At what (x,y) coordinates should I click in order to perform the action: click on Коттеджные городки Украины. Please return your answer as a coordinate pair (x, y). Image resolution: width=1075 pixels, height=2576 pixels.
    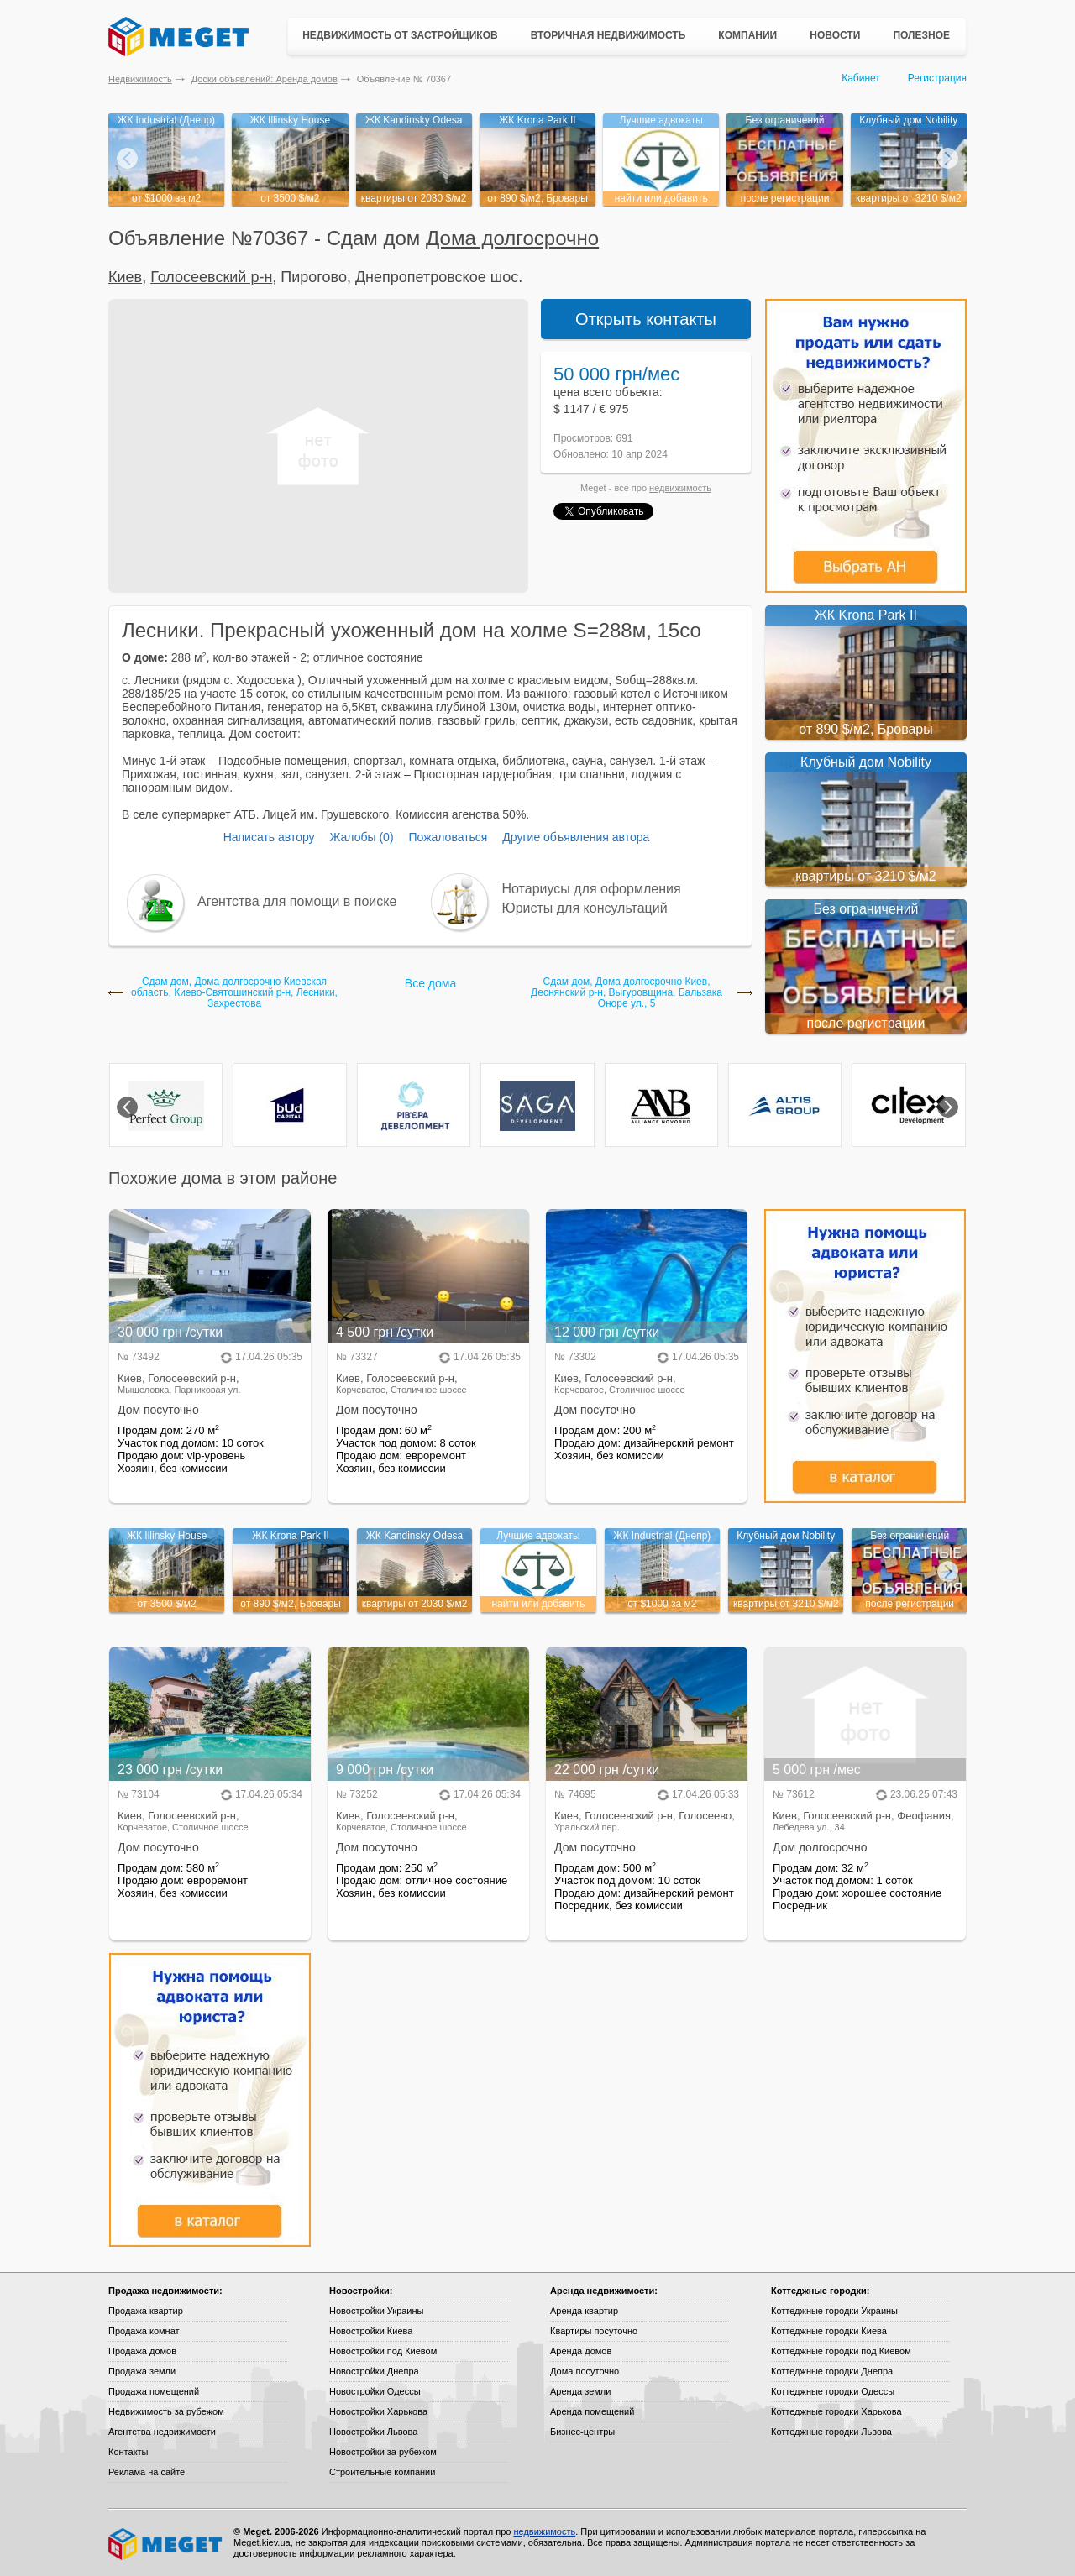
    Looking at the image, I should click on (834, 2311).